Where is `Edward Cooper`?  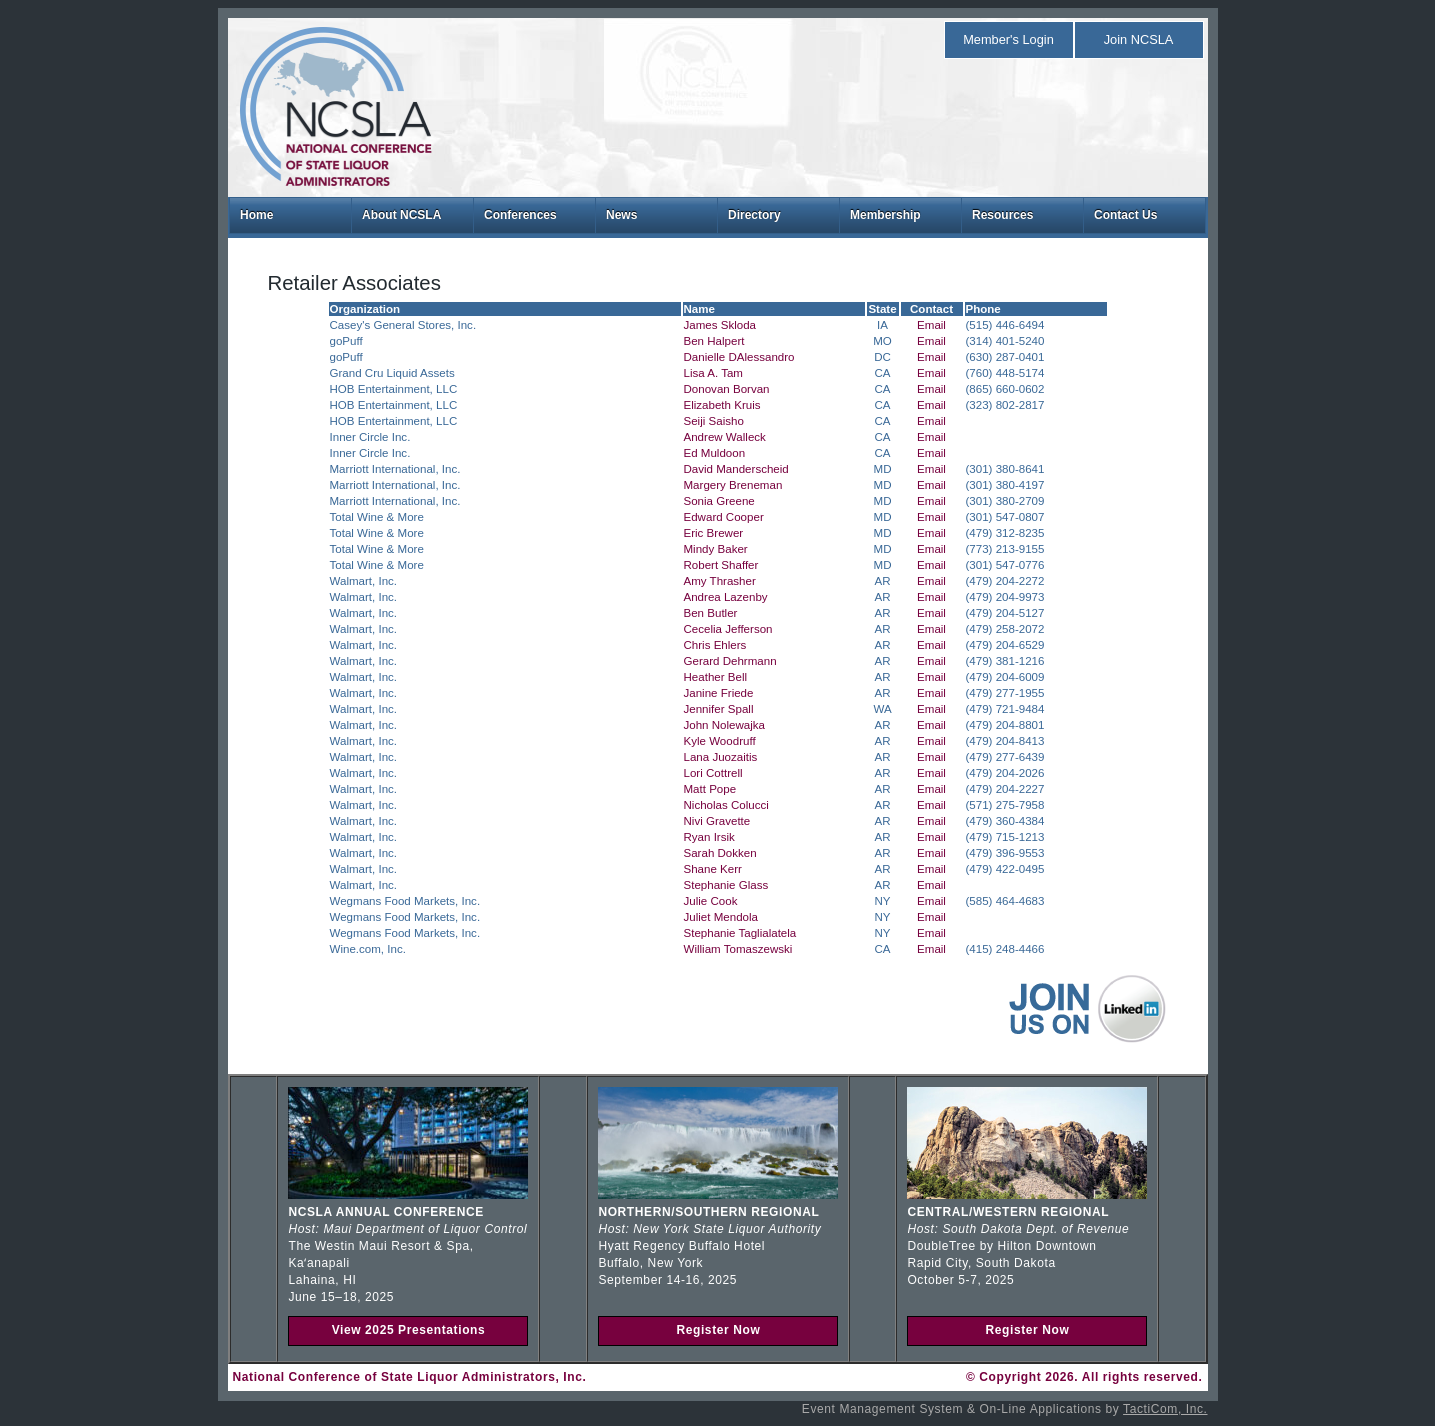
Edward Cooper is located at coordinates (724, 517).